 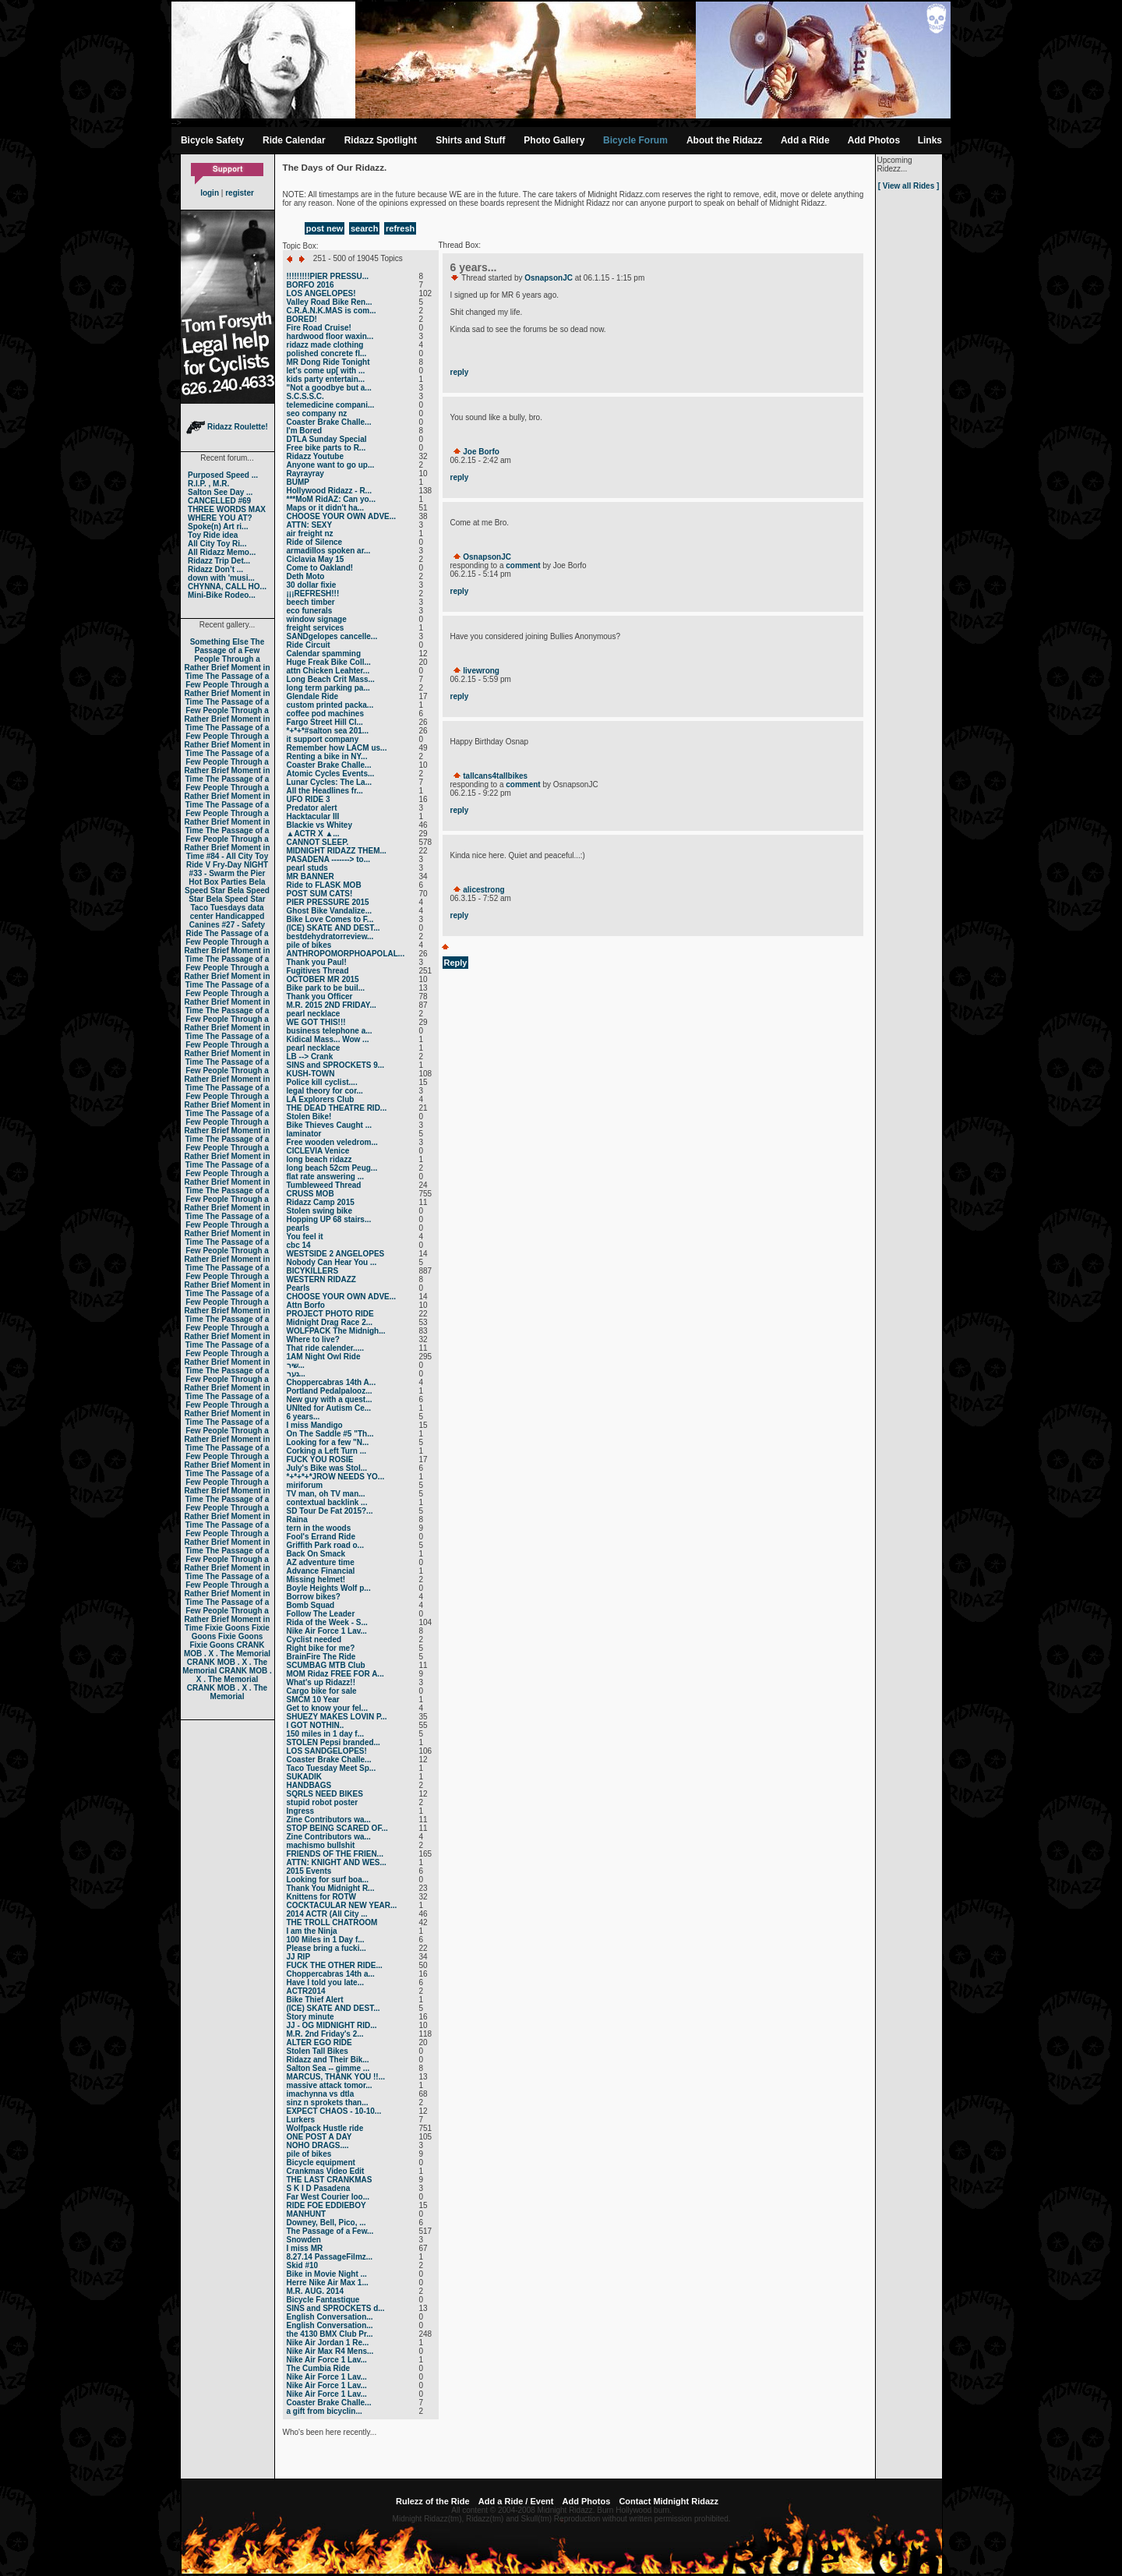 What do you see at coordinates (805, 140) in the screenshot?
I see `Add a Ride` at bounding box center [805, 140].